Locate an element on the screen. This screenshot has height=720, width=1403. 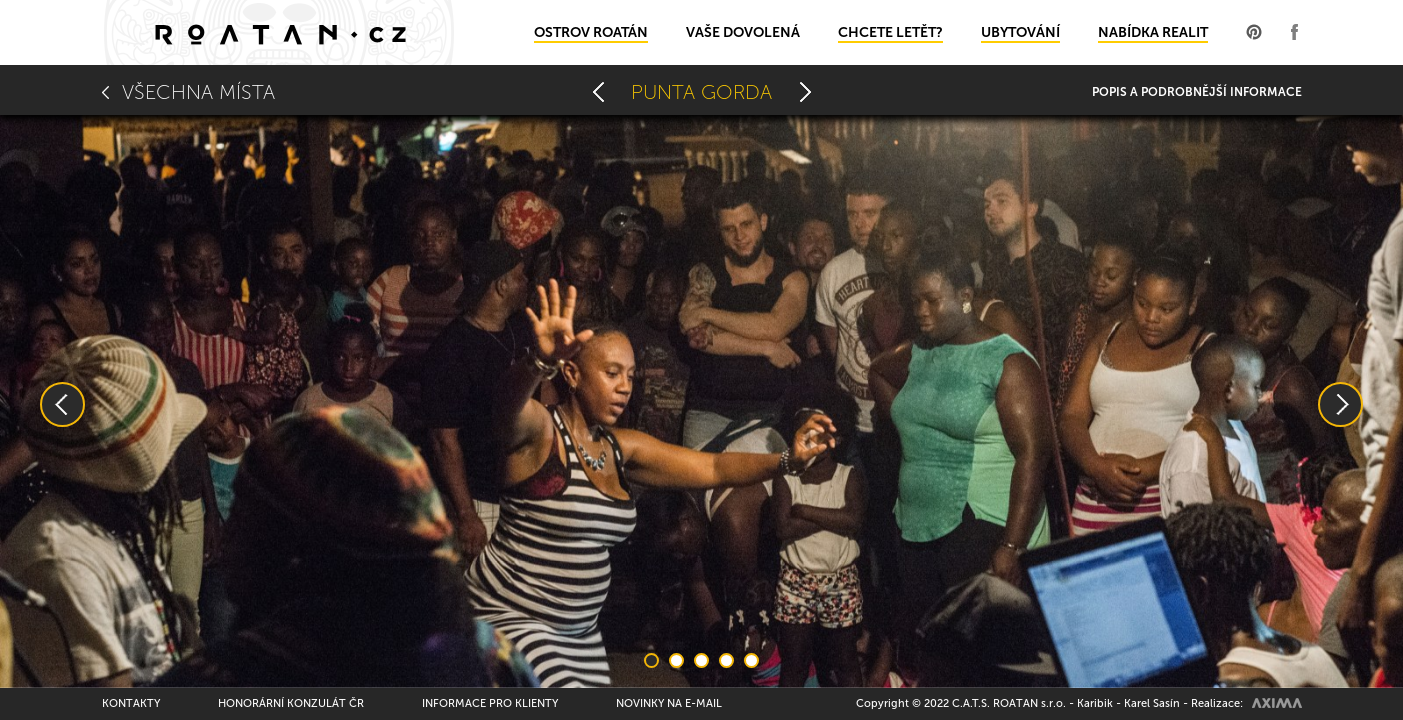
Next is located at coordinates (1340, 404).